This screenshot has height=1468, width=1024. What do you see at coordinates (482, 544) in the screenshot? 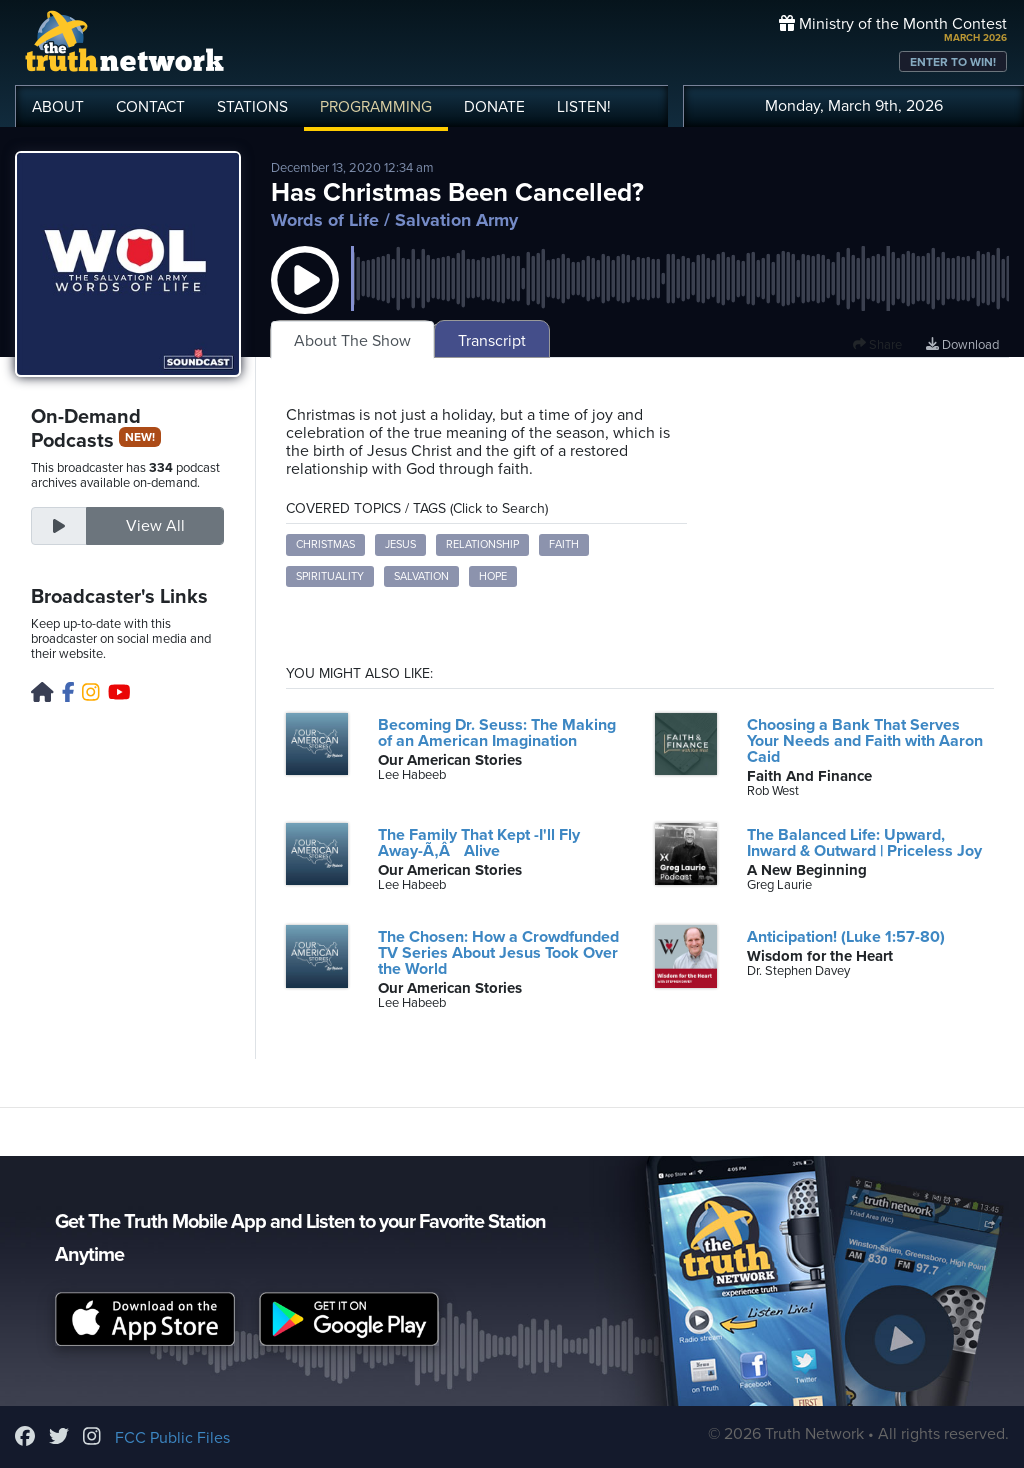
I see `Relationship` at bounding box center [482, 544].